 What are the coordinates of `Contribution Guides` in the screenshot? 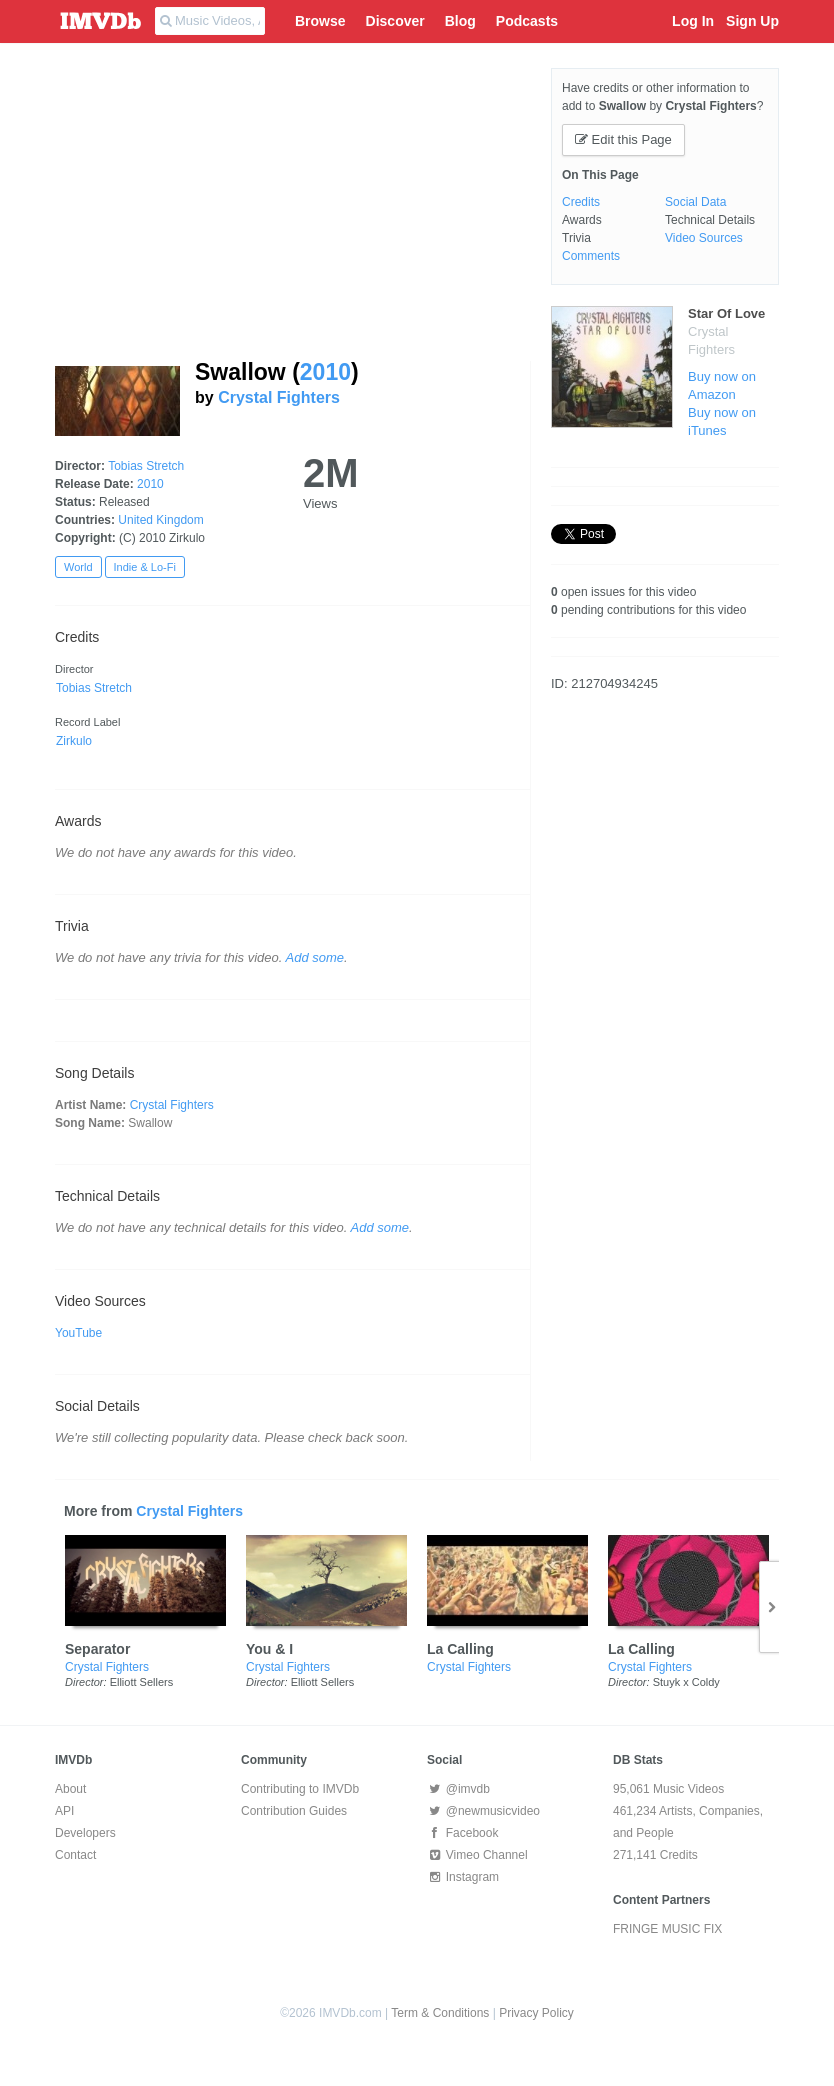 It's located at (294, 1811).